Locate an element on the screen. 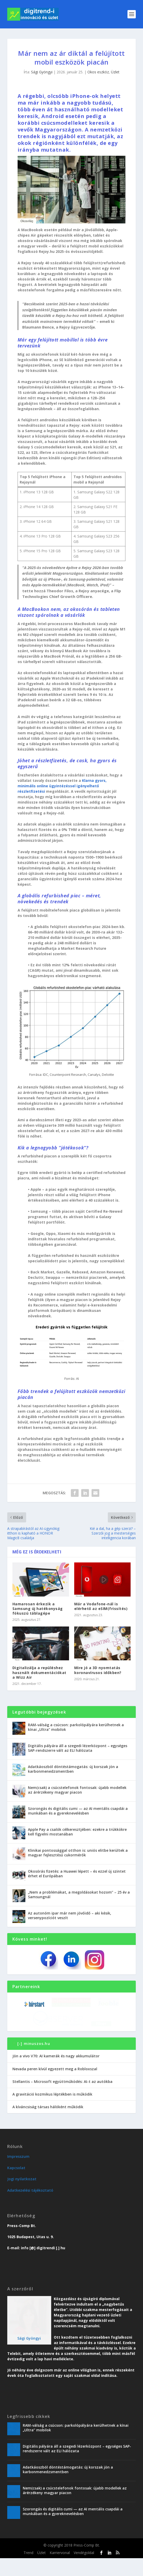 The width and height of the screenshot is (143, 2576). Sági Gyöngyi is located at coordinates (41, 71).